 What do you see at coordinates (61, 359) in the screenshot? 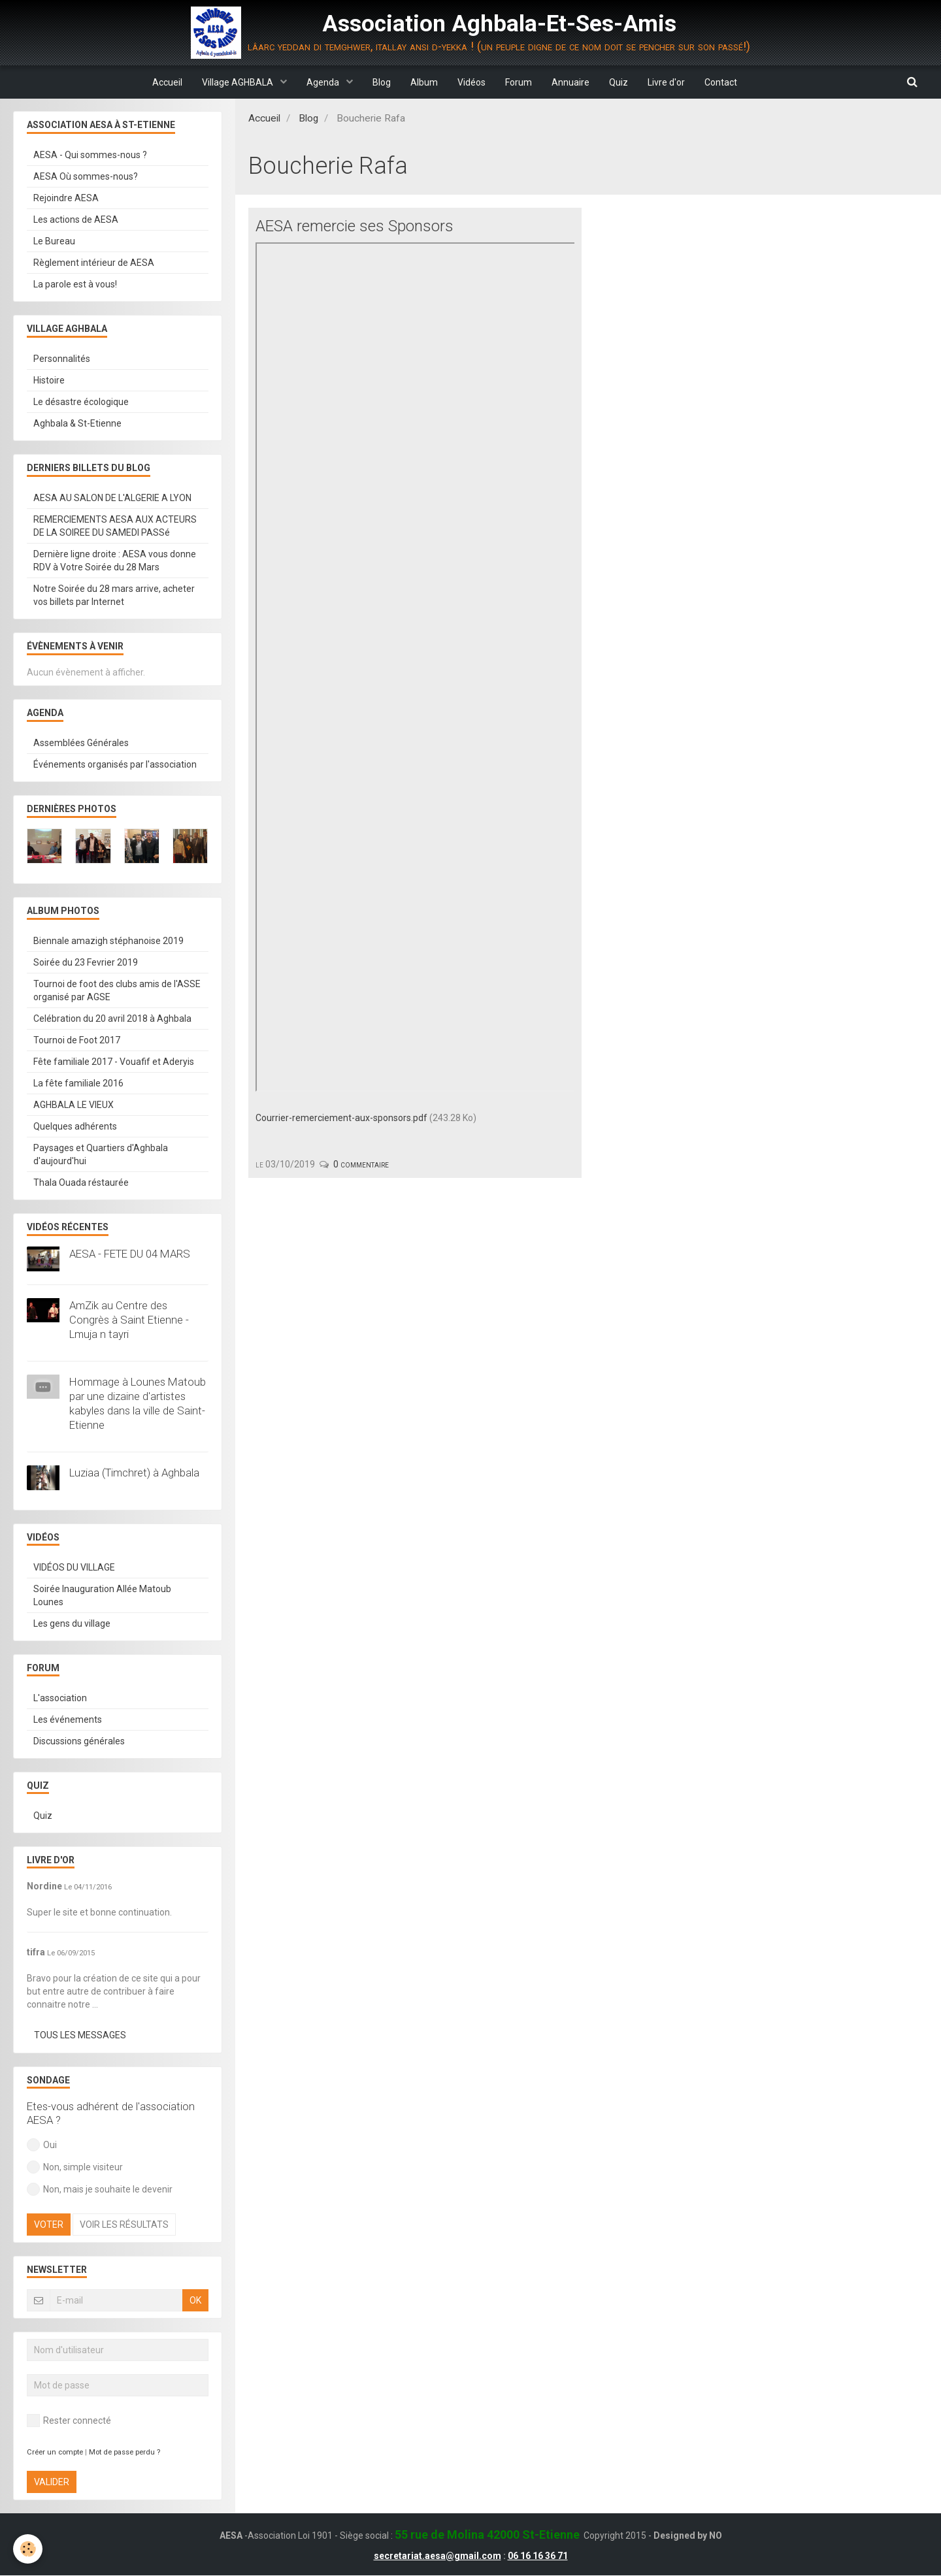
I see `Personnalités` at bounding box center [61, 359].